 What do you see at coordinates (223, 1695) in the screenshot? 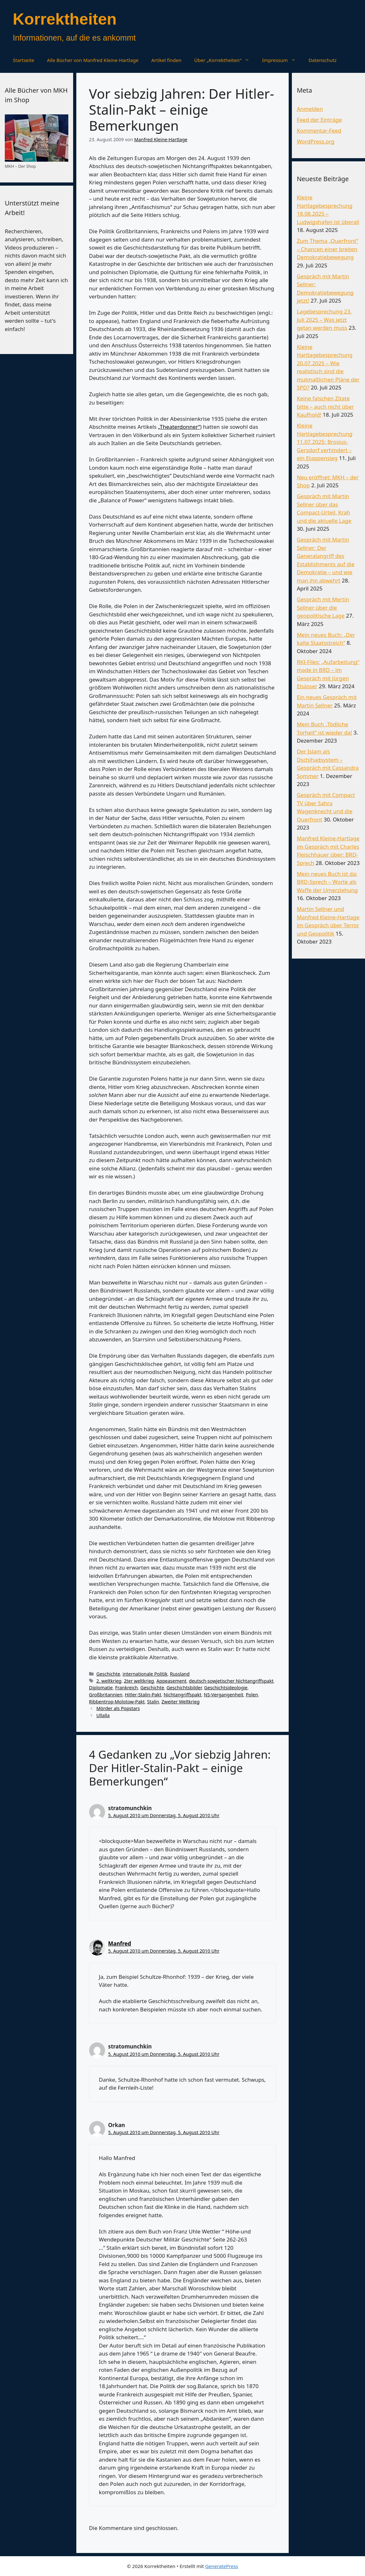
I see `NS-Vergangenheit` at bounding box center [223, 1695].